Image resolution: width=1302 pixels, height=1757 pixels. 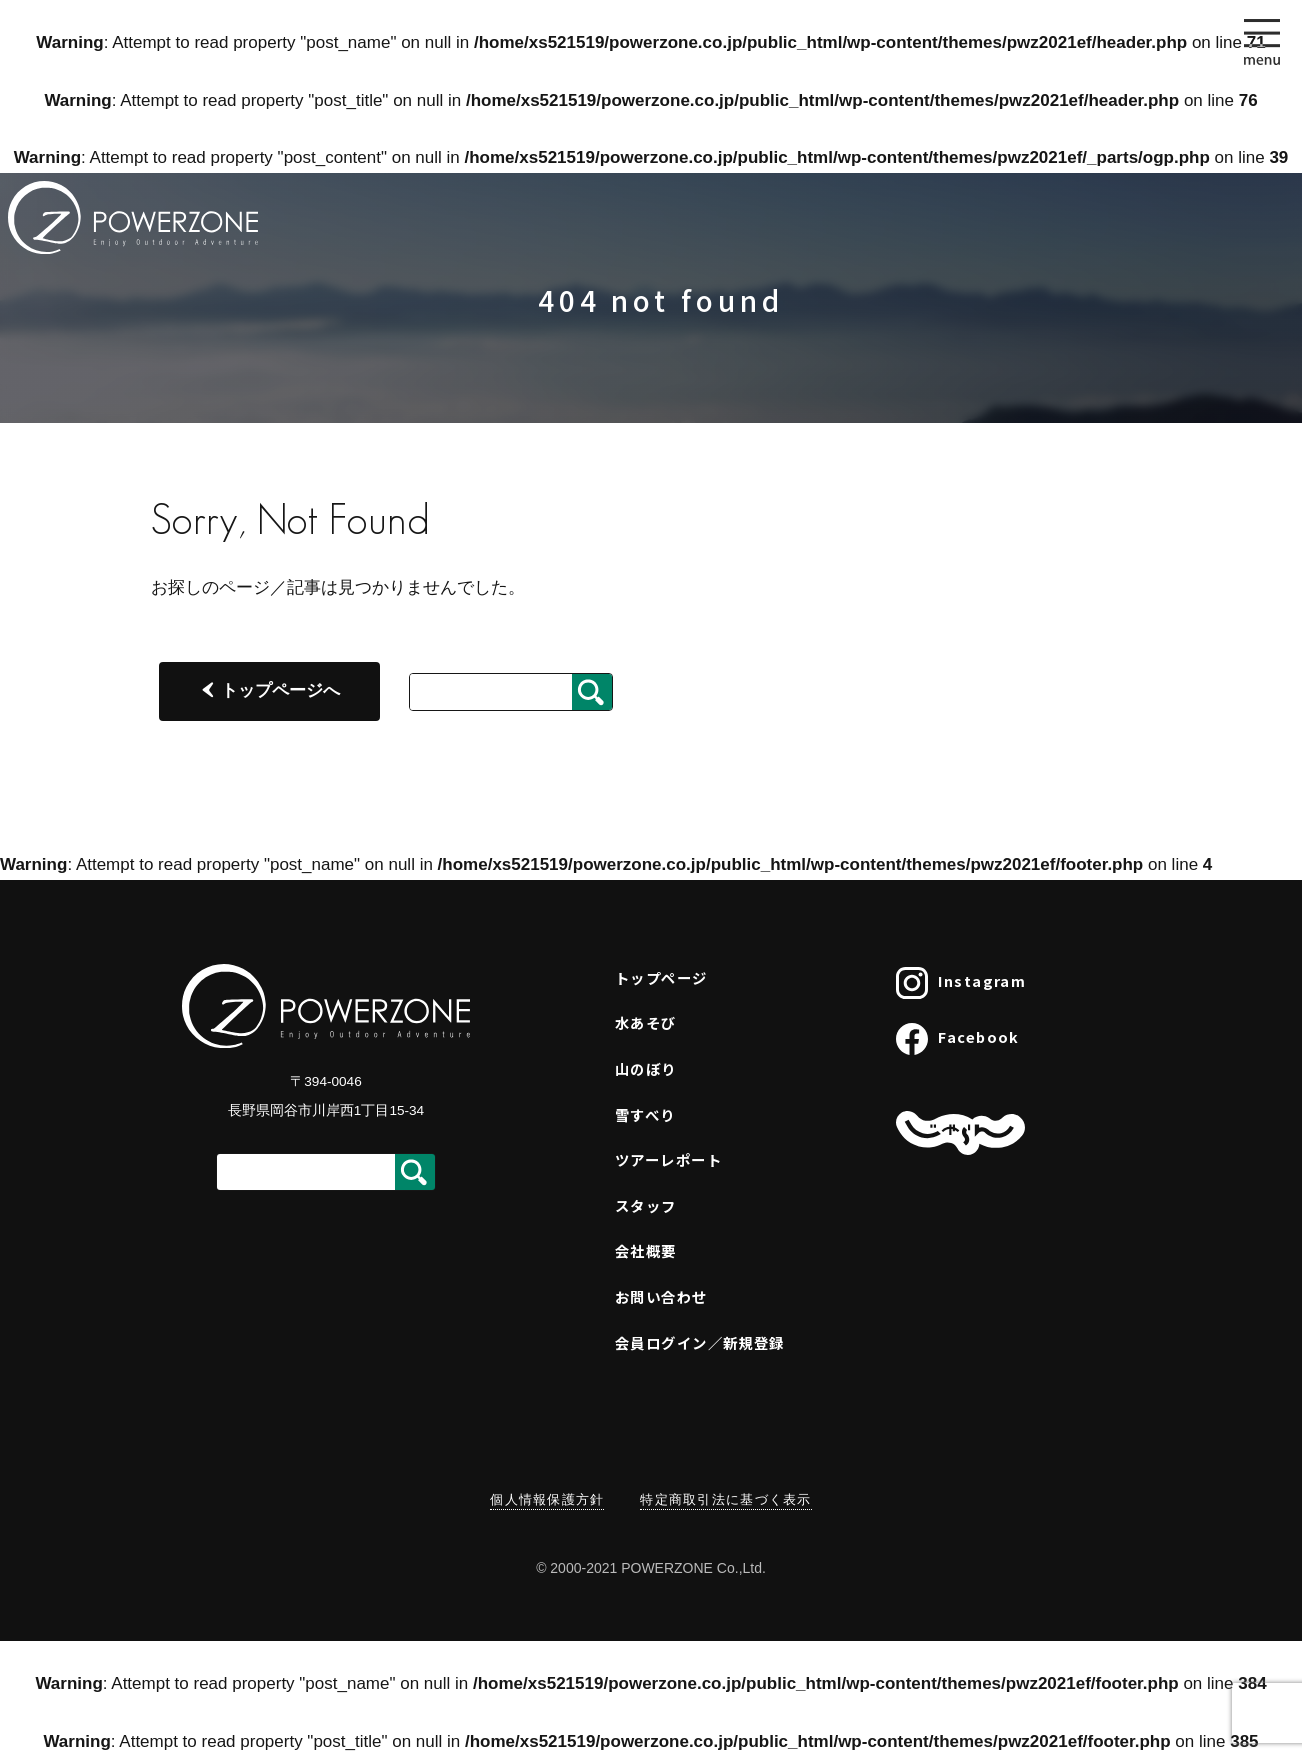 I want to click on ツアーレポート, so click(x=668, y=1159).